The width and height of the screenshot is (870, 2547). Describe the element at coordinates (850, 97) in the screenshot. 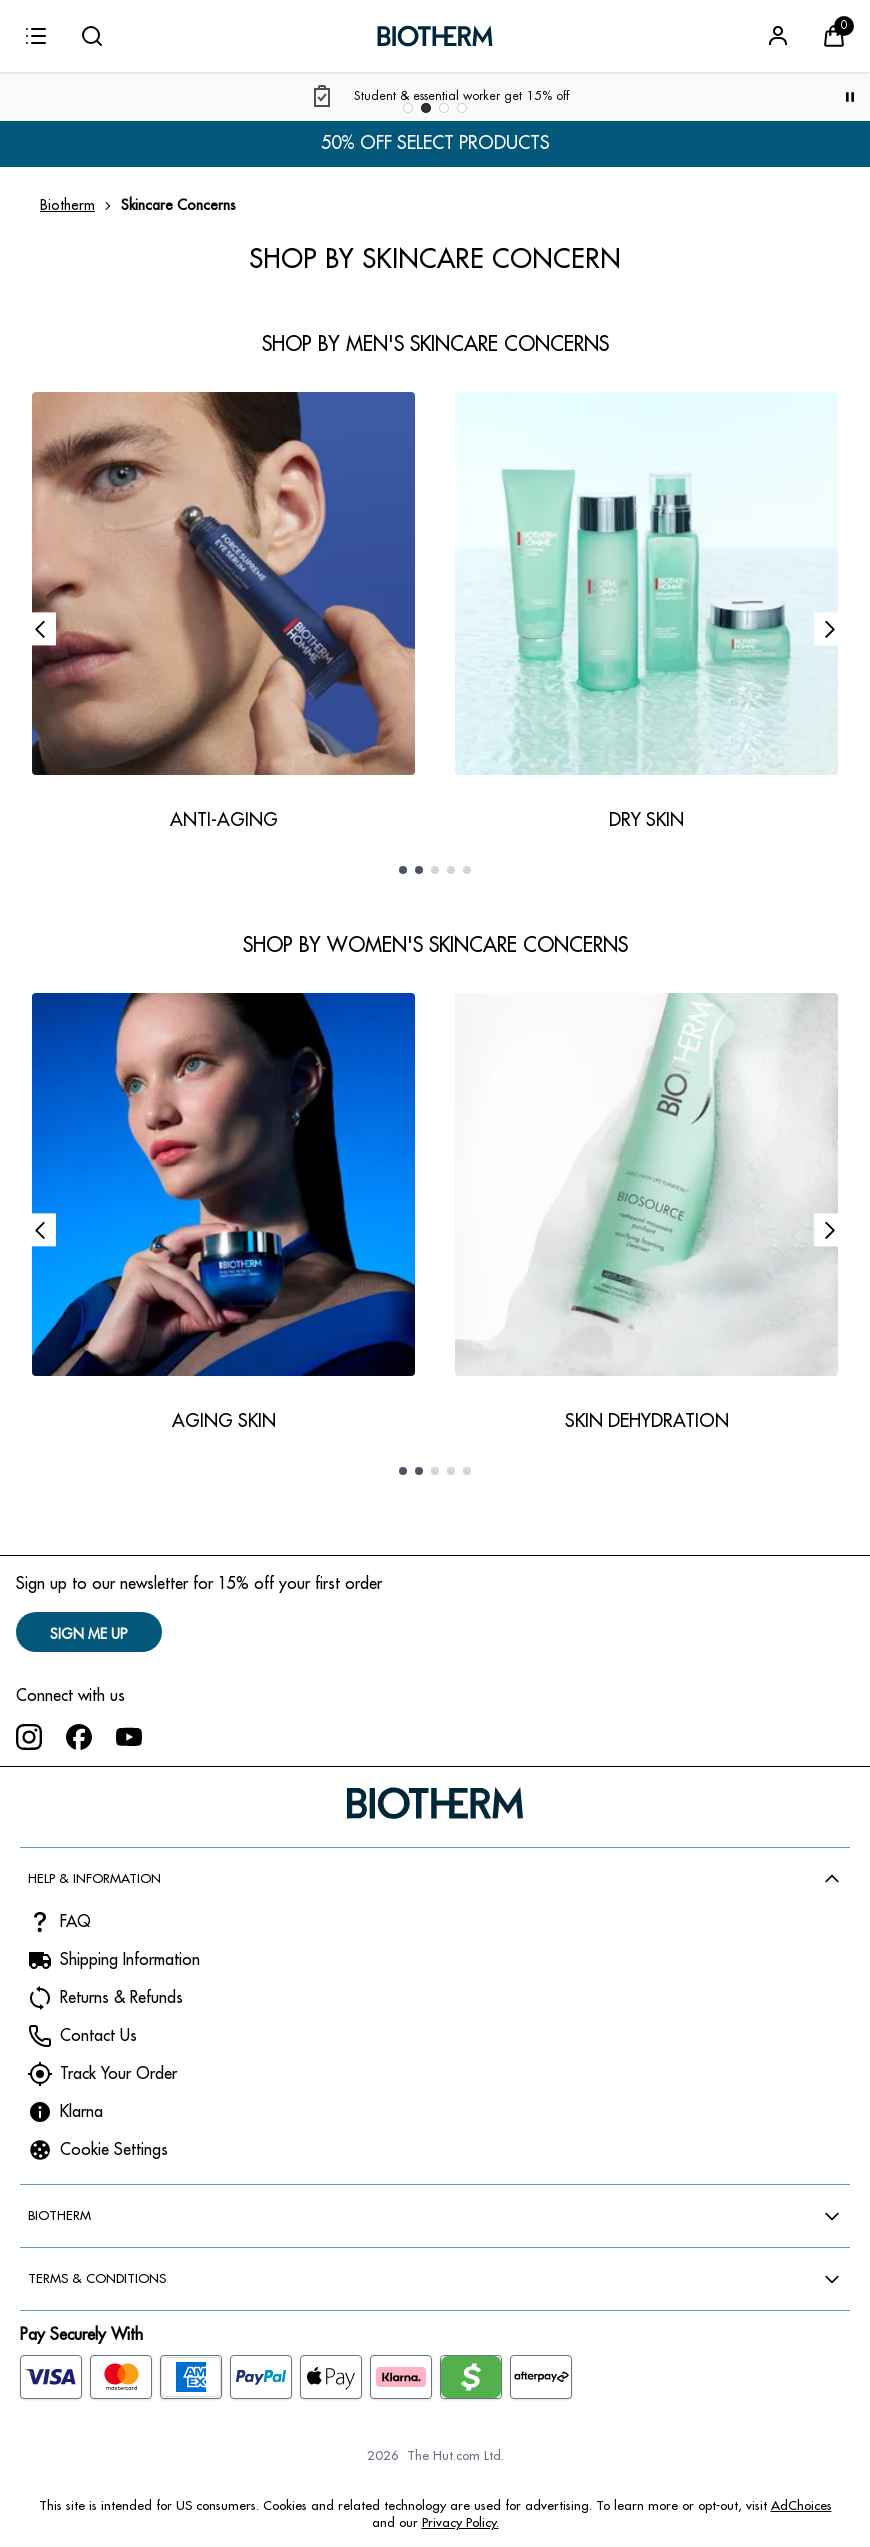

I see `[Pause]` at that location.